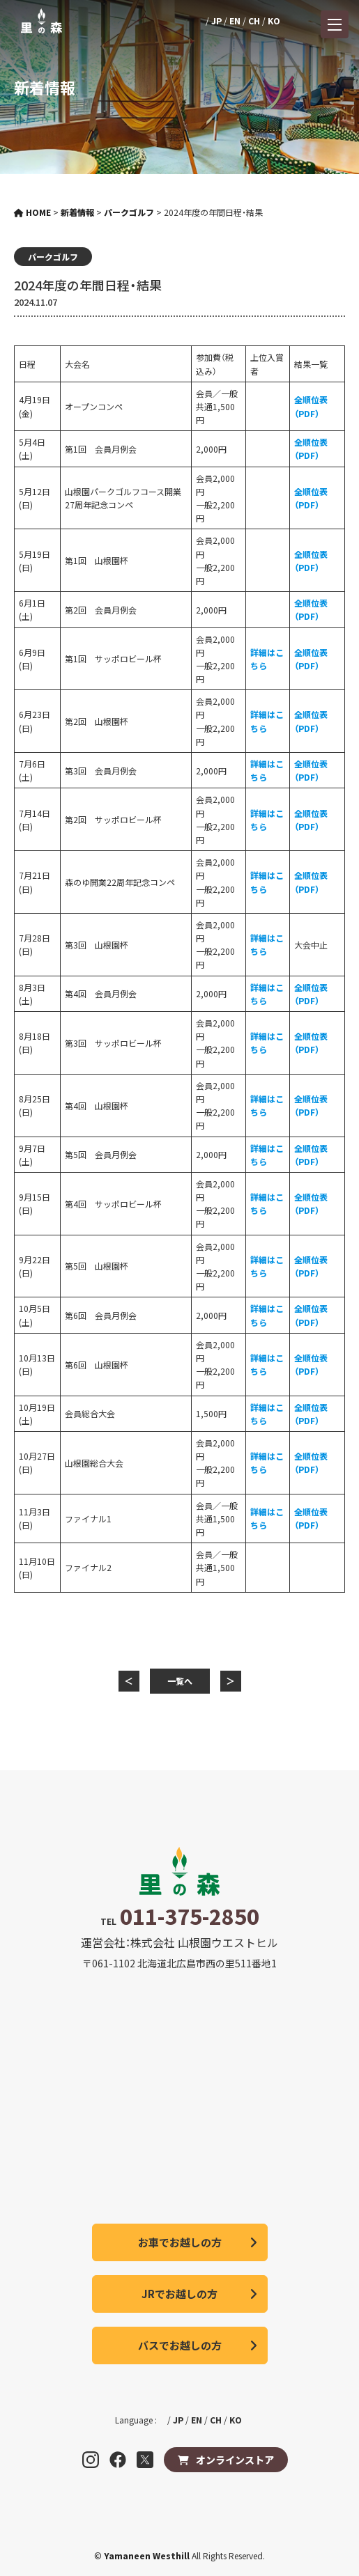 The width and height of the screenshot is (359, 2576). I want to click on 011-375-2850, so click(189, 1915).